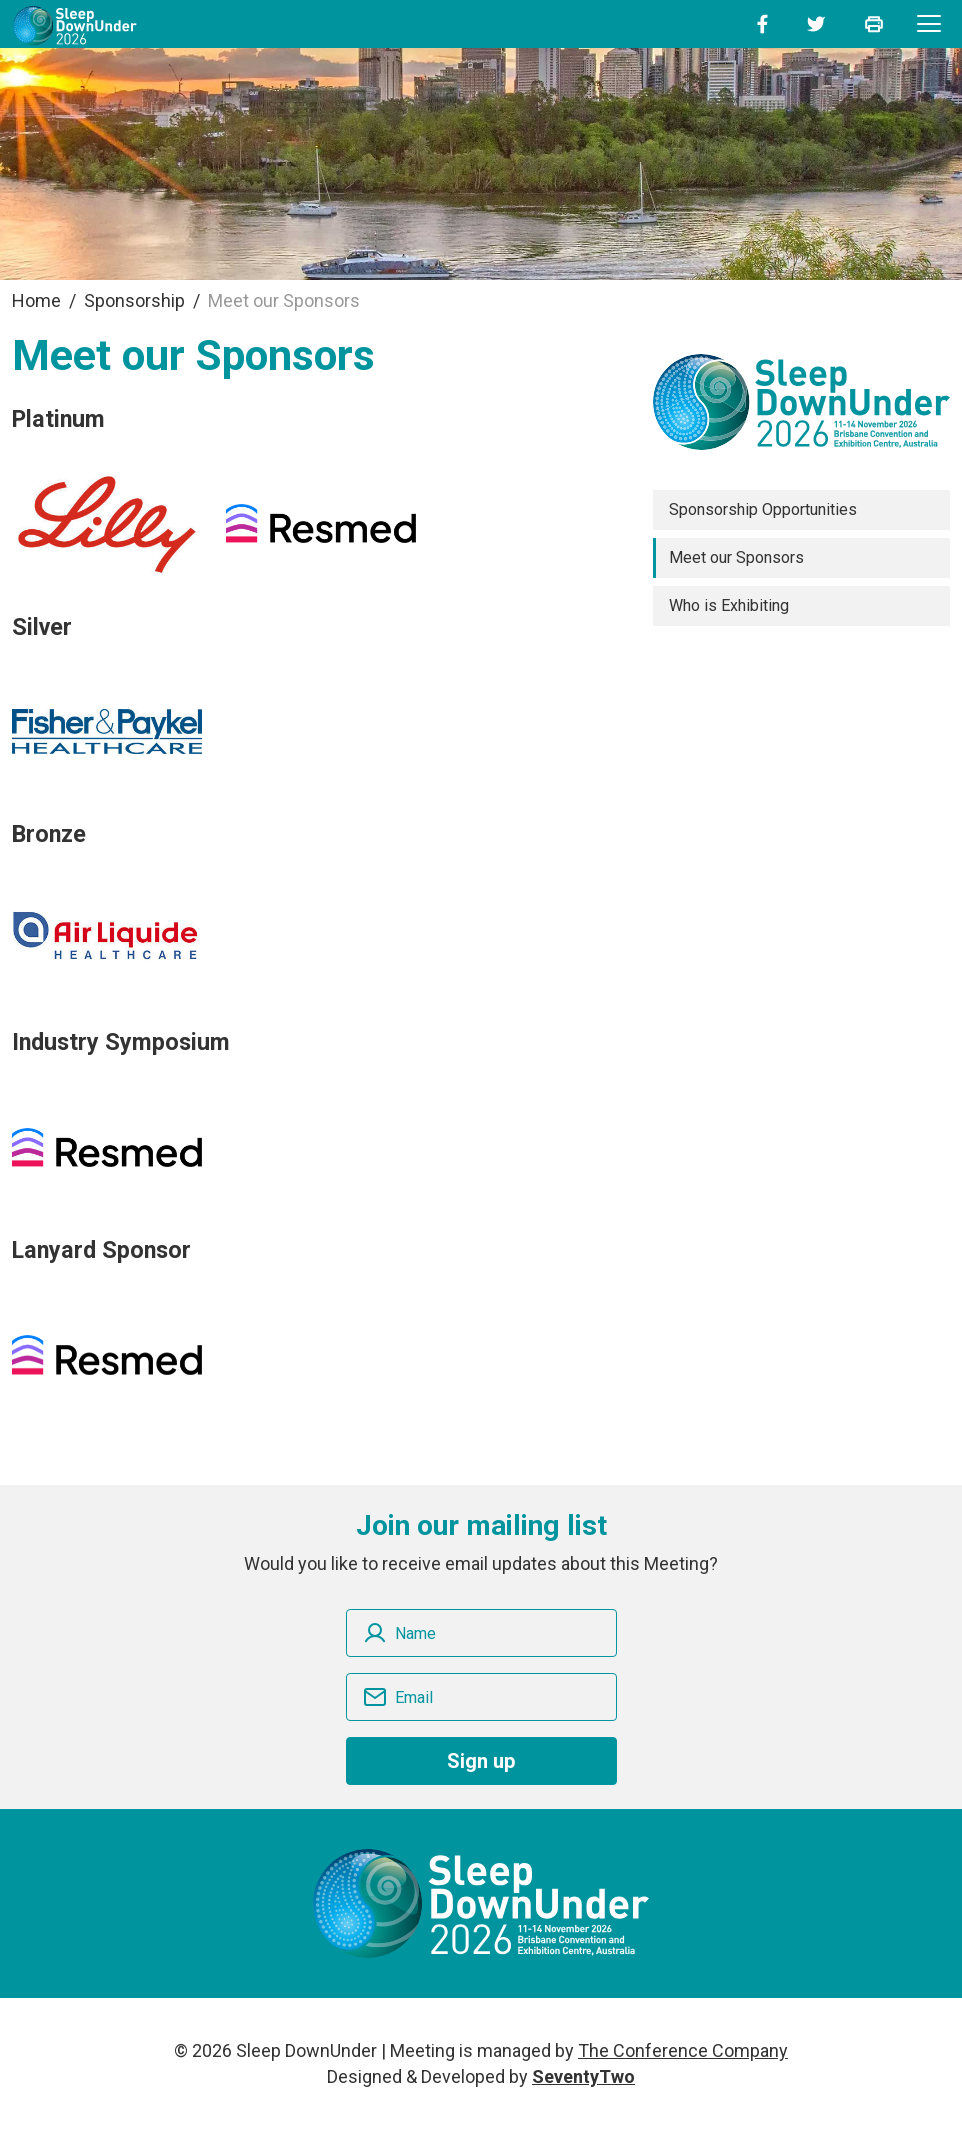 Image resolution: width=962 pixels, height=2130 pixels. I want to click on The Conference Company, so click(683, 2050).